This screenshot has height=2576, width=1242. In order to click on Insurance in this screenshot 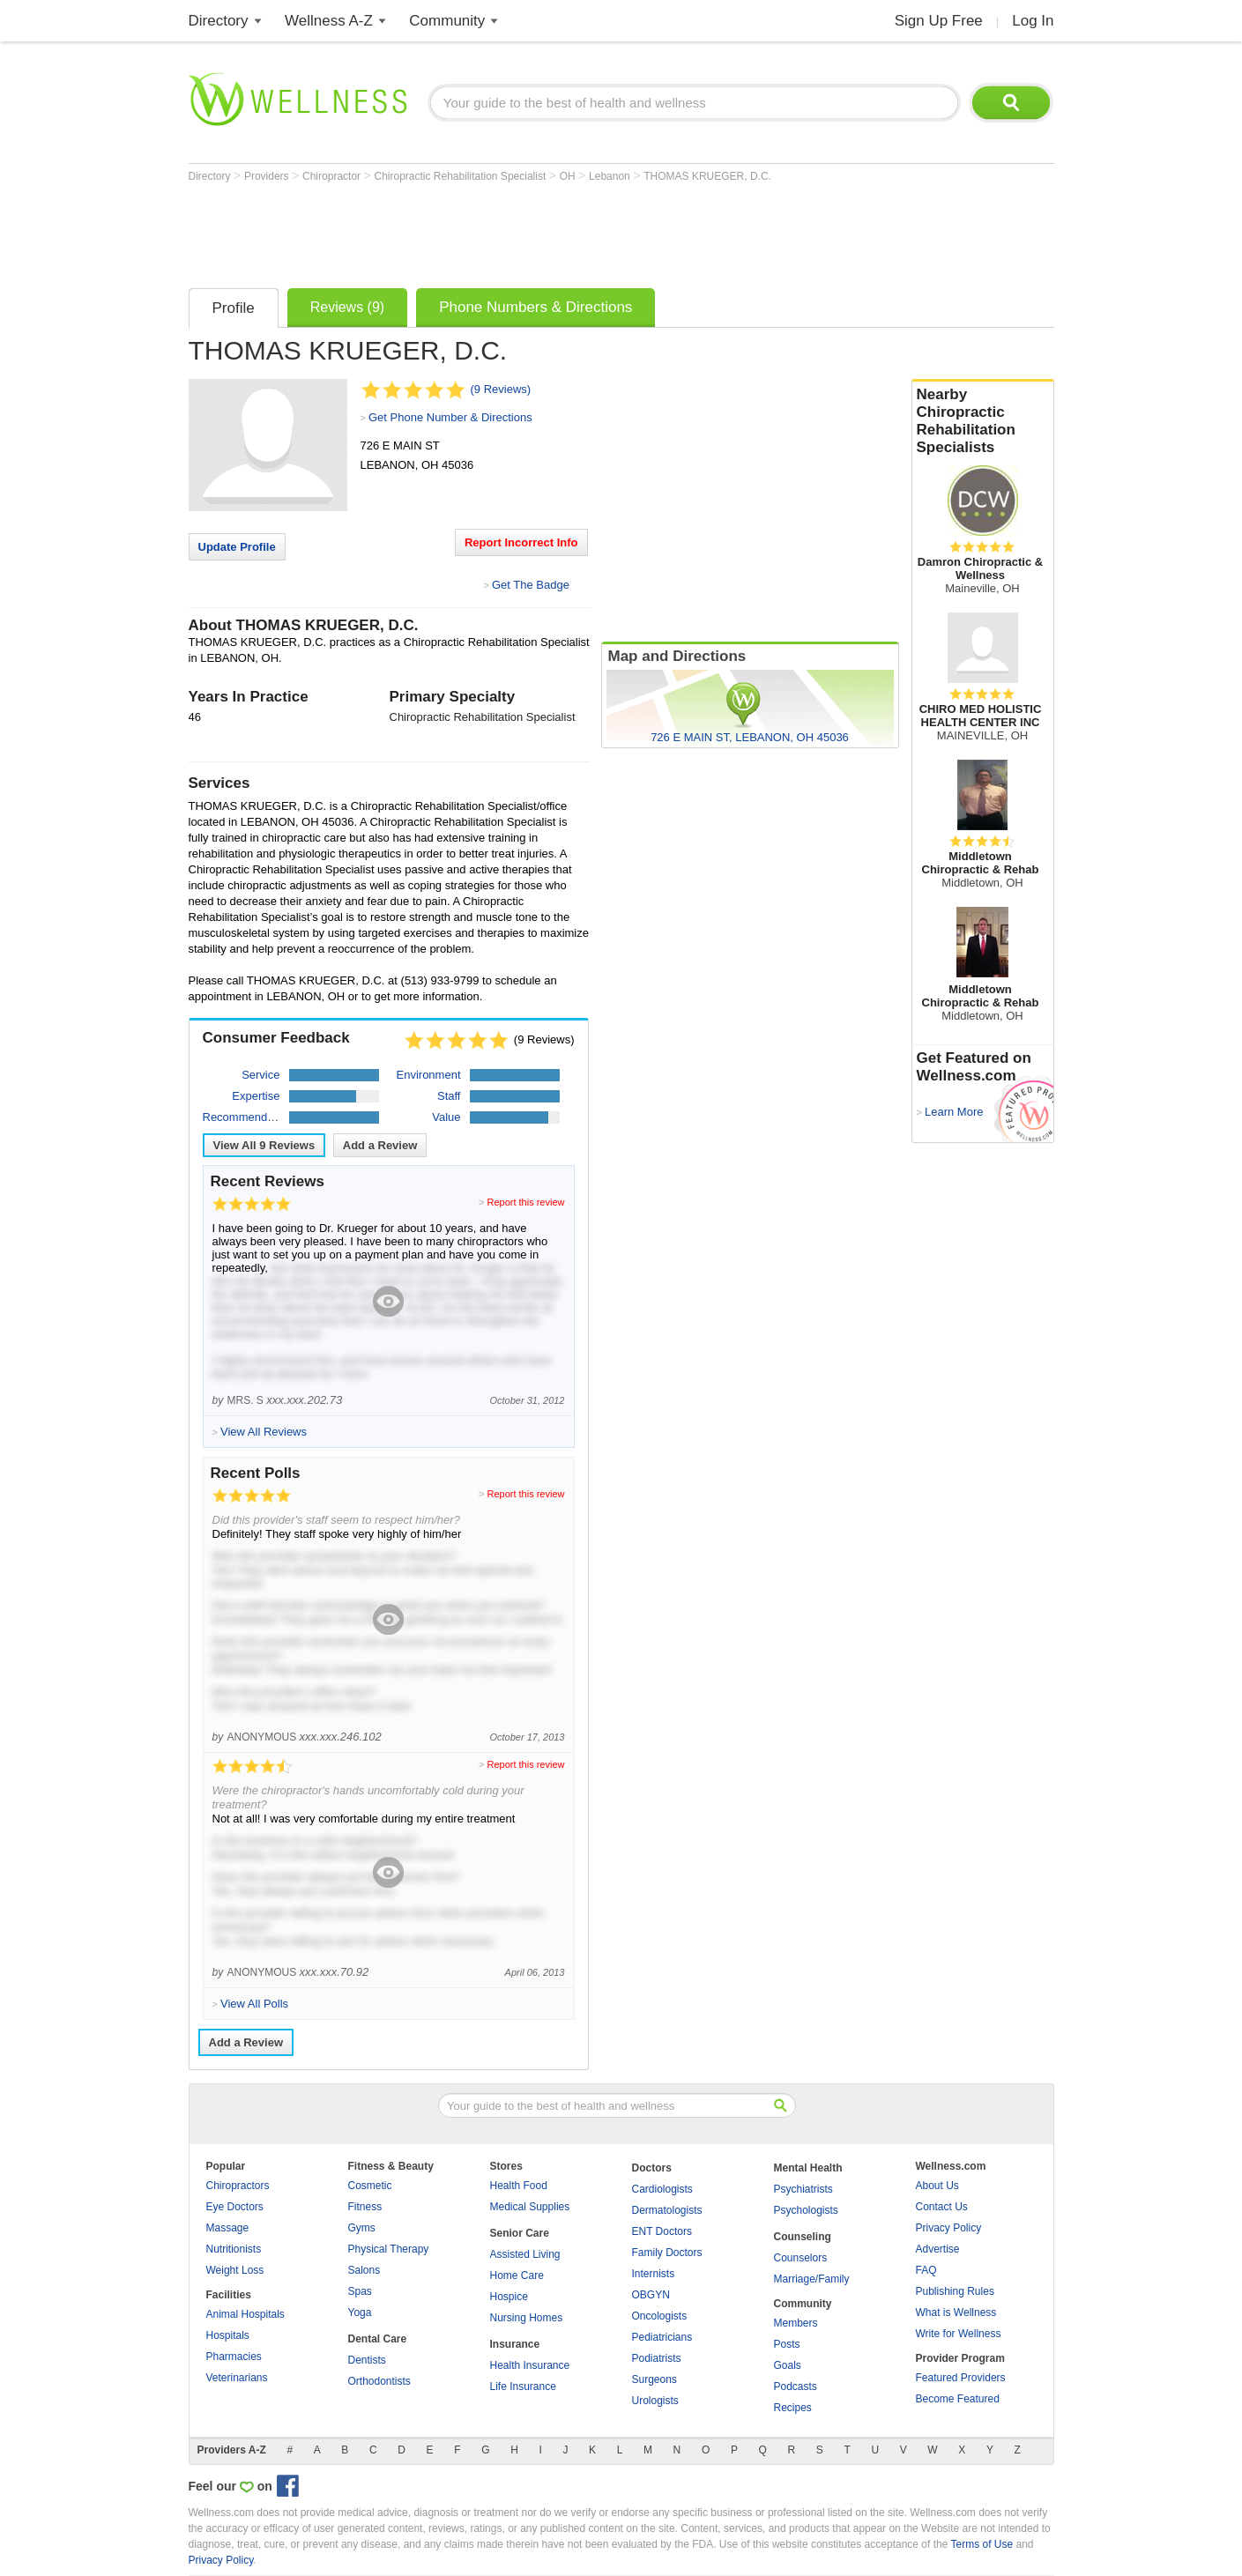, I will do `click(515, 2344)`.